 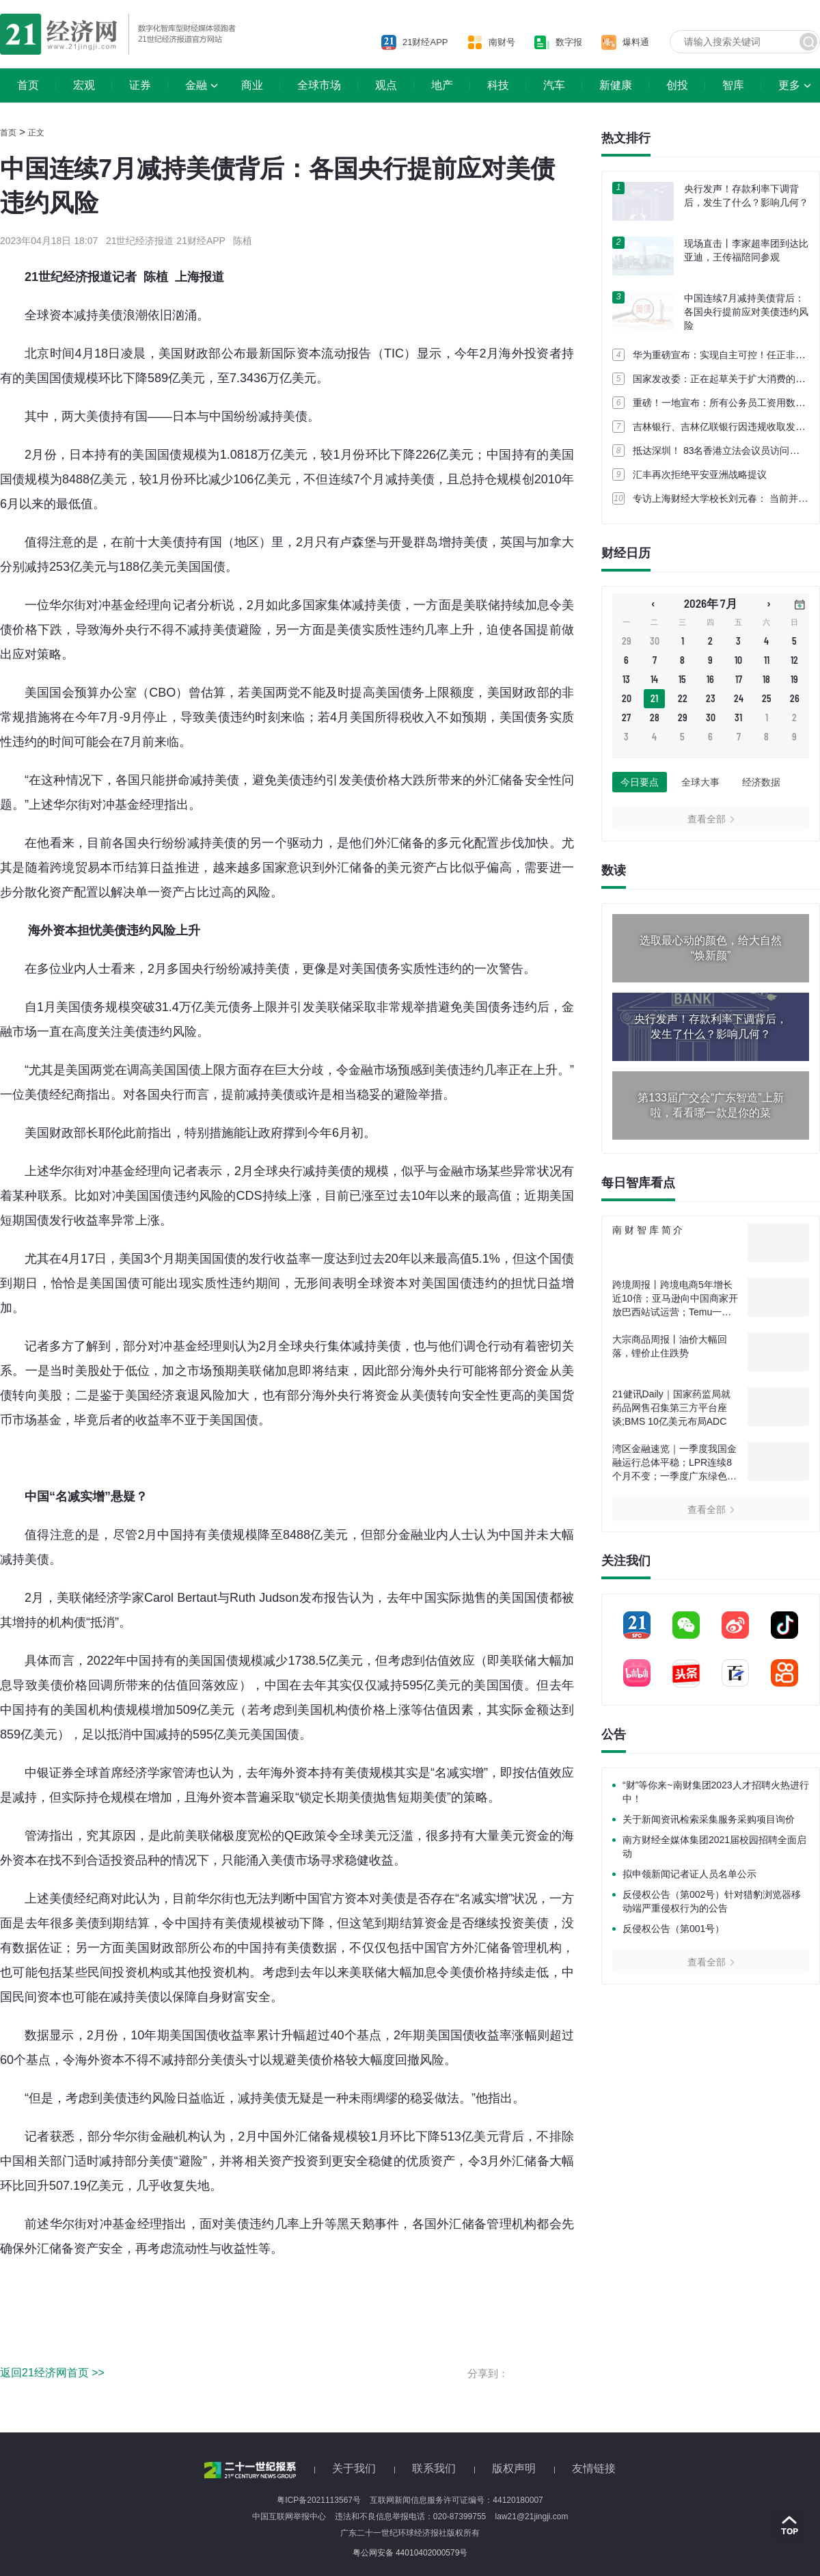 I want to click on 正文, so click(x=36, y=132).